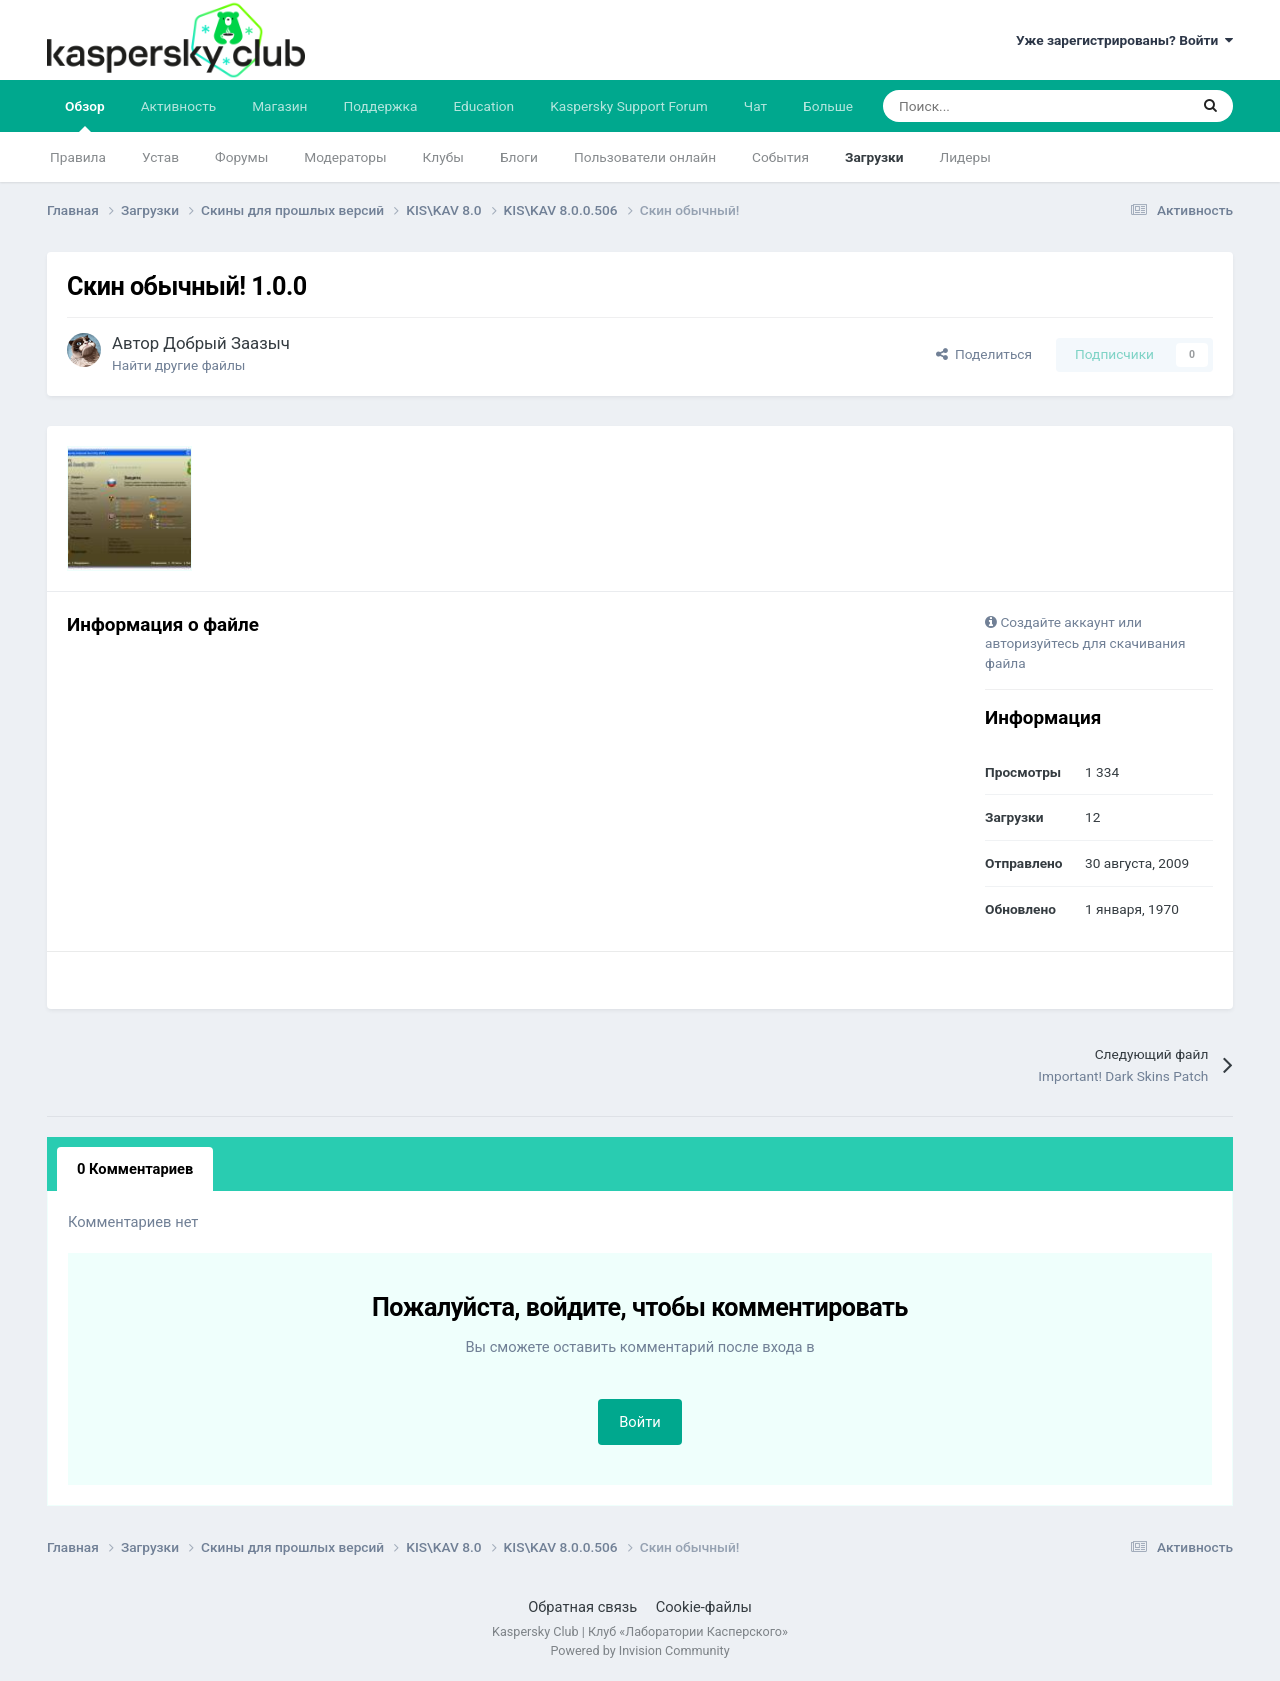 This screenshot has height=1681, width=1280. Describe the element at coordinates (755, 106) in the screenshot. I see `Чат` at that location.